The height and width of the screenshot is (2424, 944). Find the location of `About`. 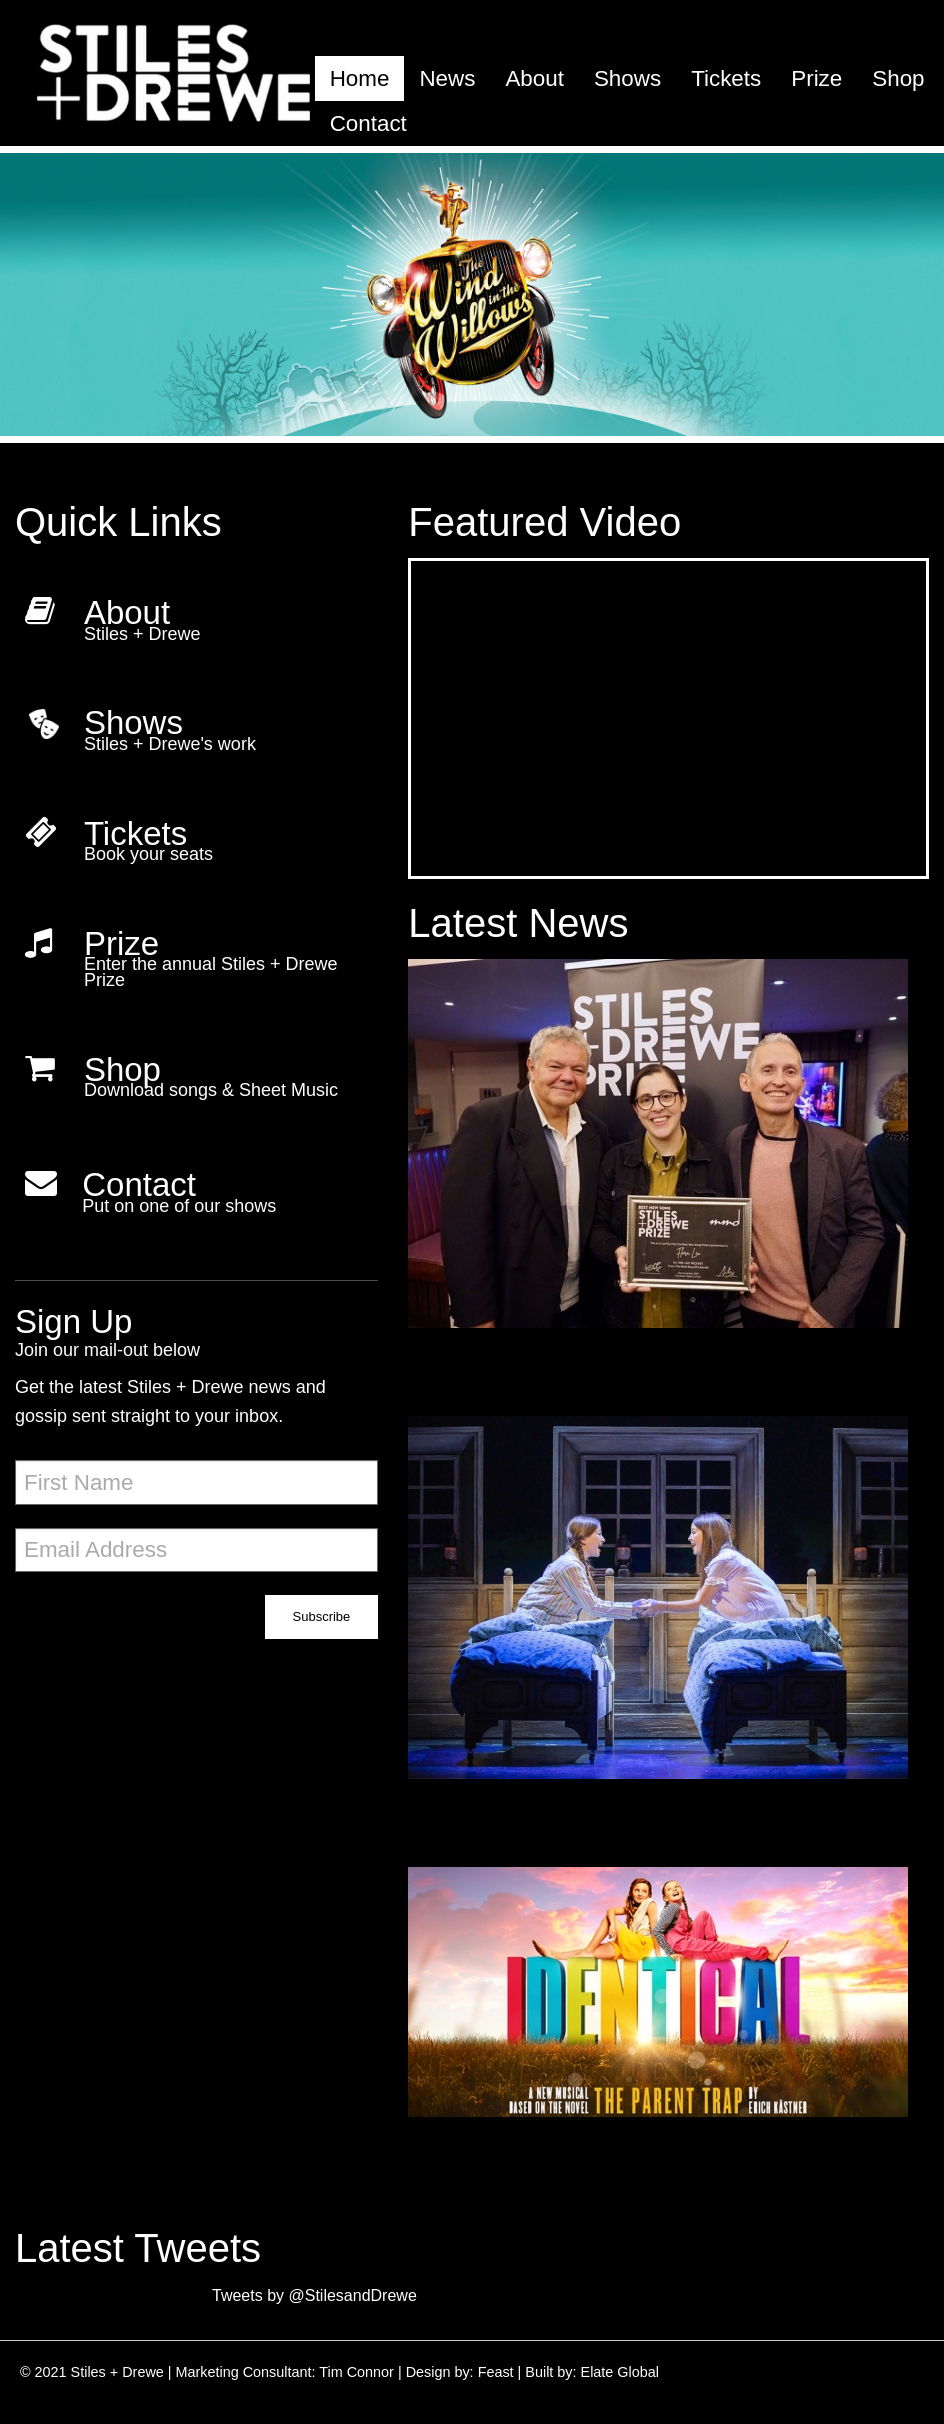

About is located at coordinates (534, 78).